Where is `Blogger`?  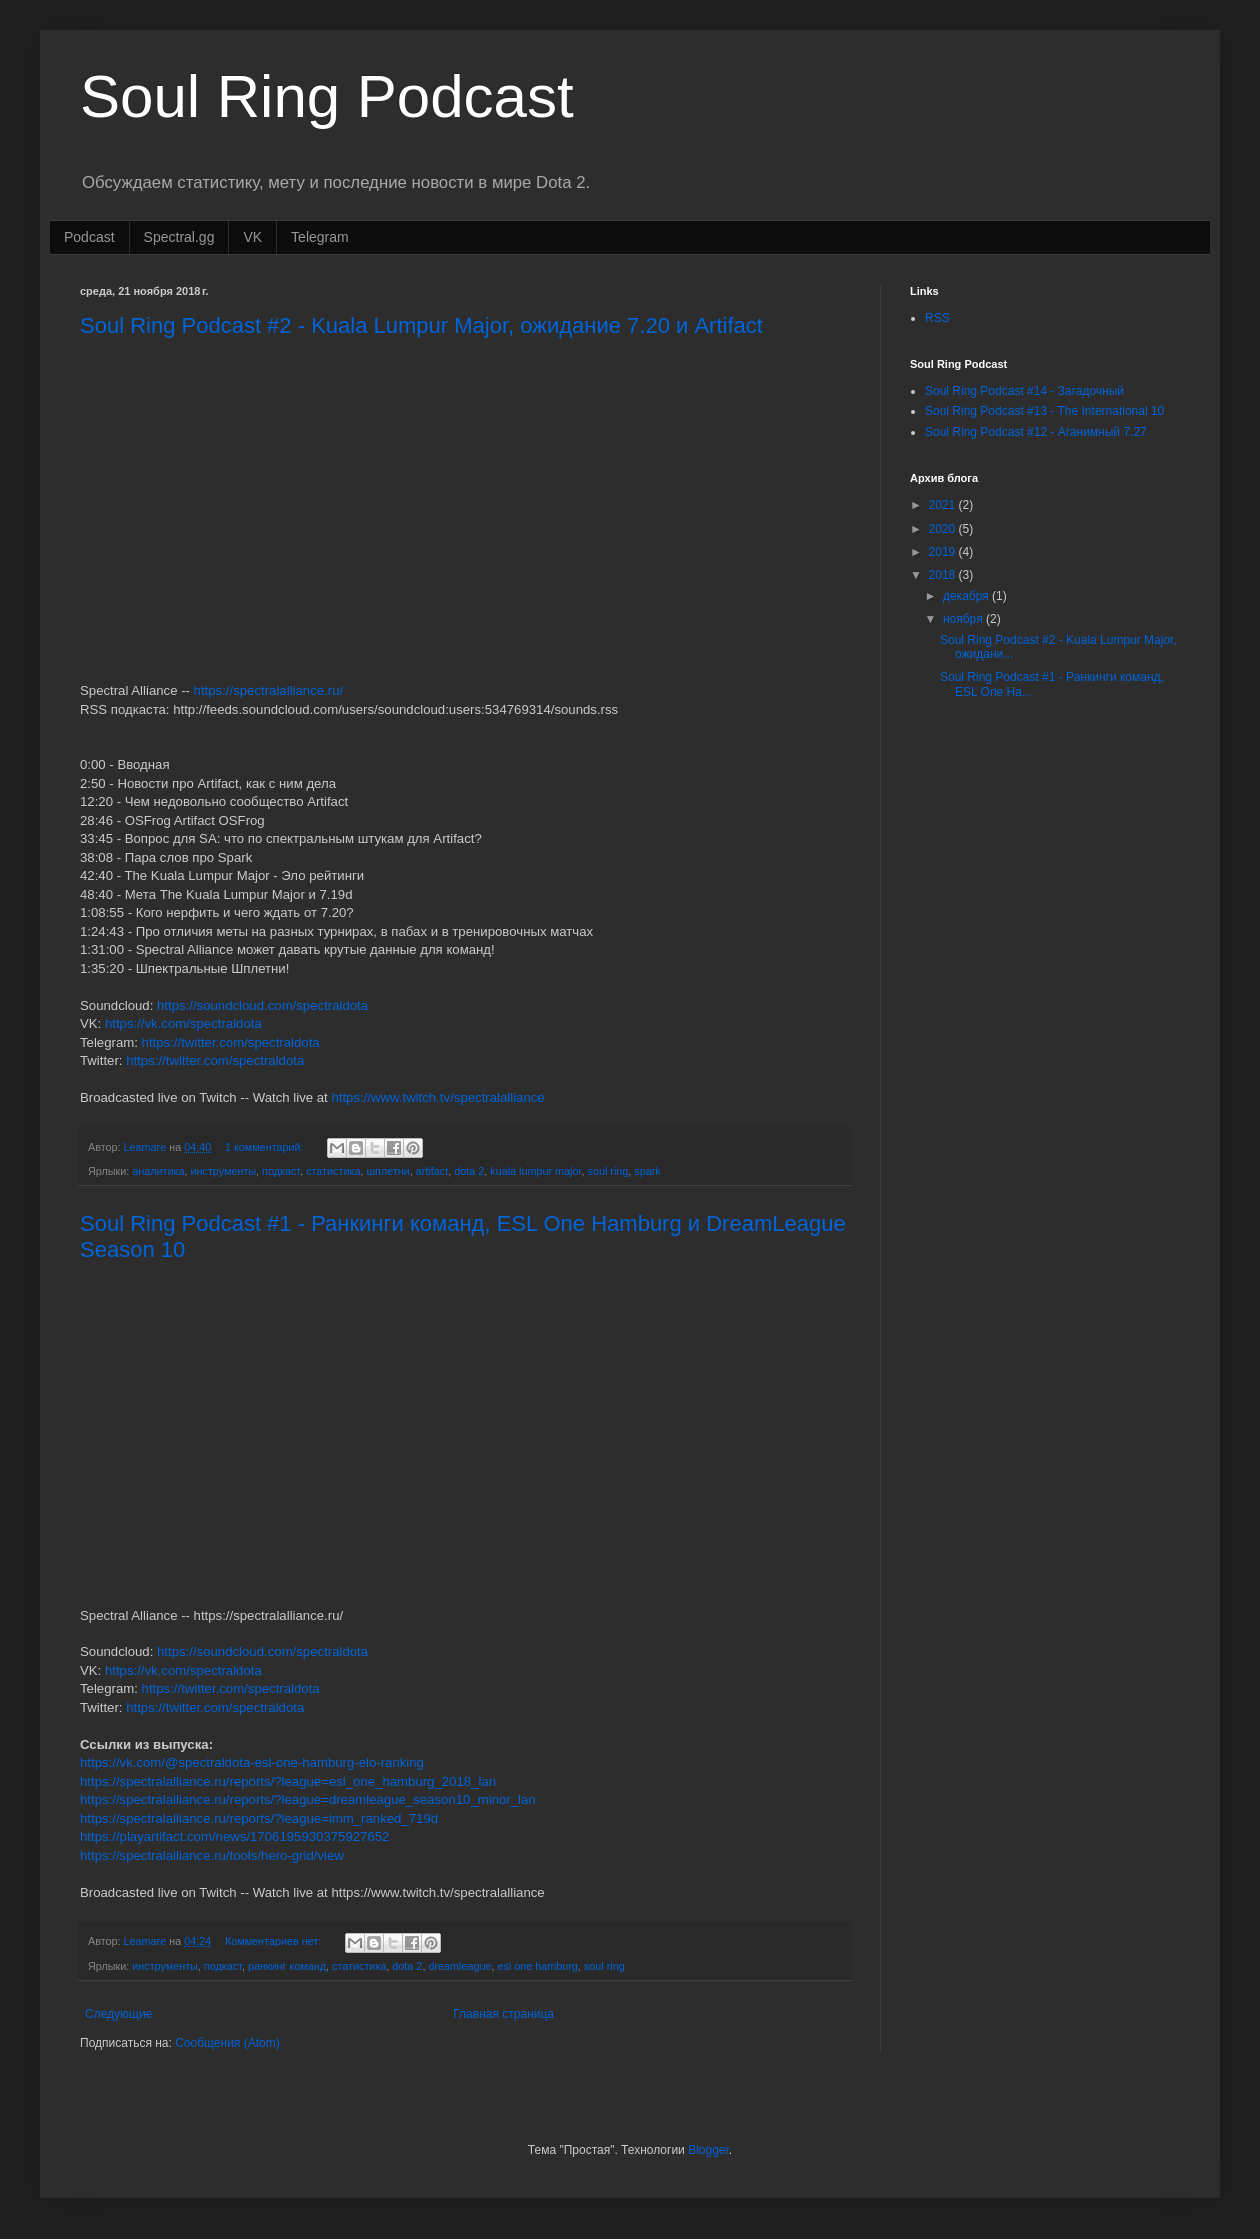
Blogger is located at coordinates (708, 2150).